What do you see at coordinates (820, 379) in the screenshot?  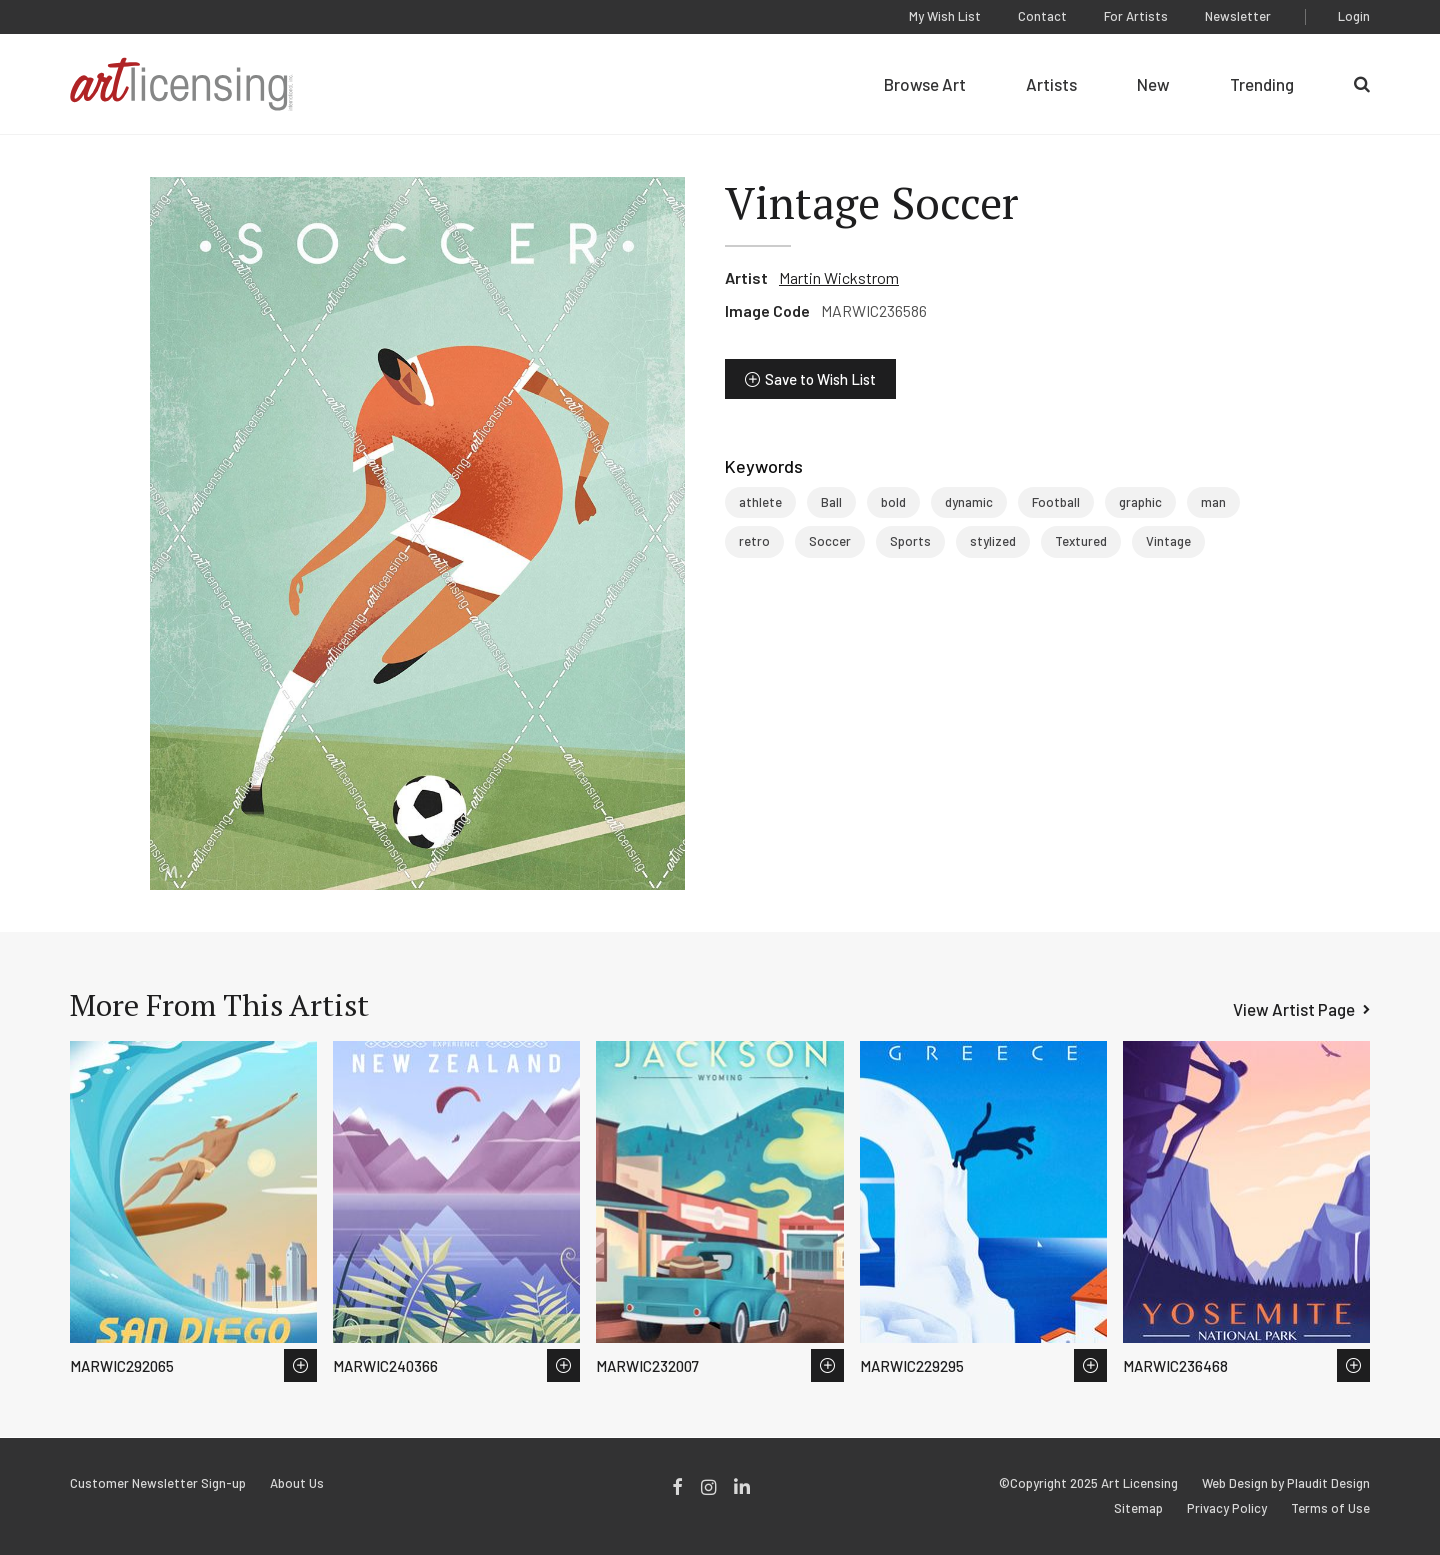 I see `Save to Wish List` at bounding box center [820, 379].